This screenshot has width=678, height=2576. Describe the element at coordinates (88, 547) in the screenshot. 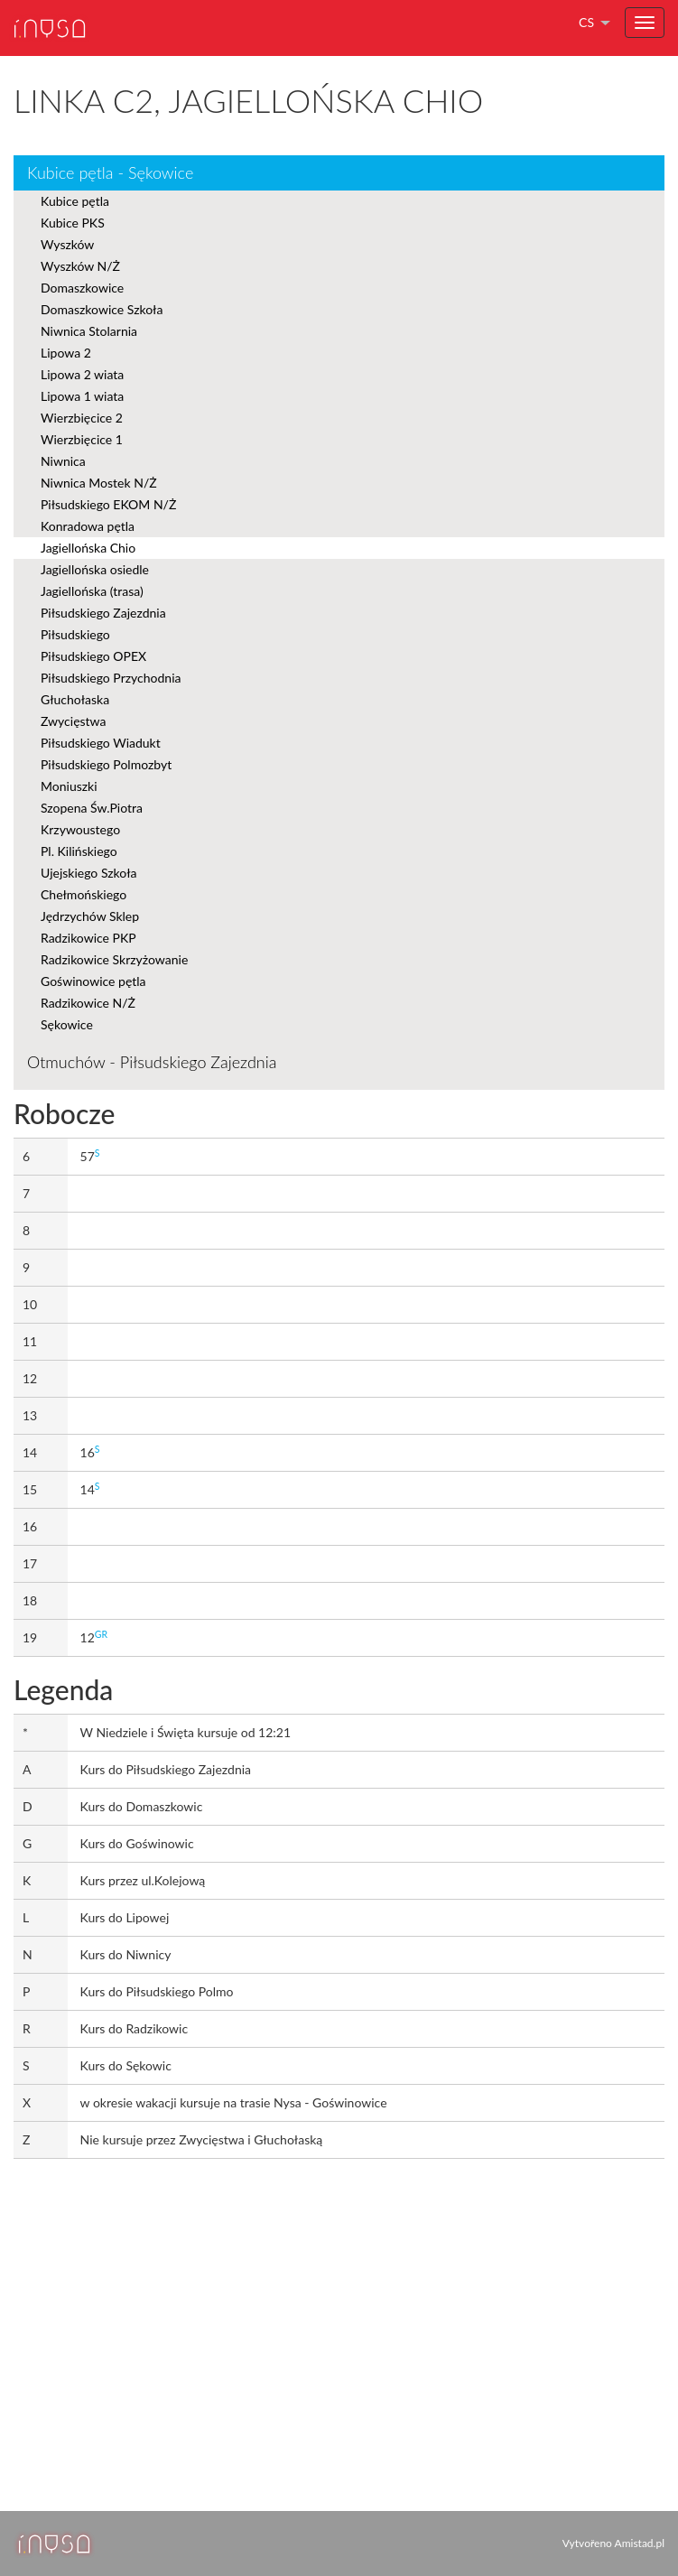

I see `Jagiellońska Chio` at that location.